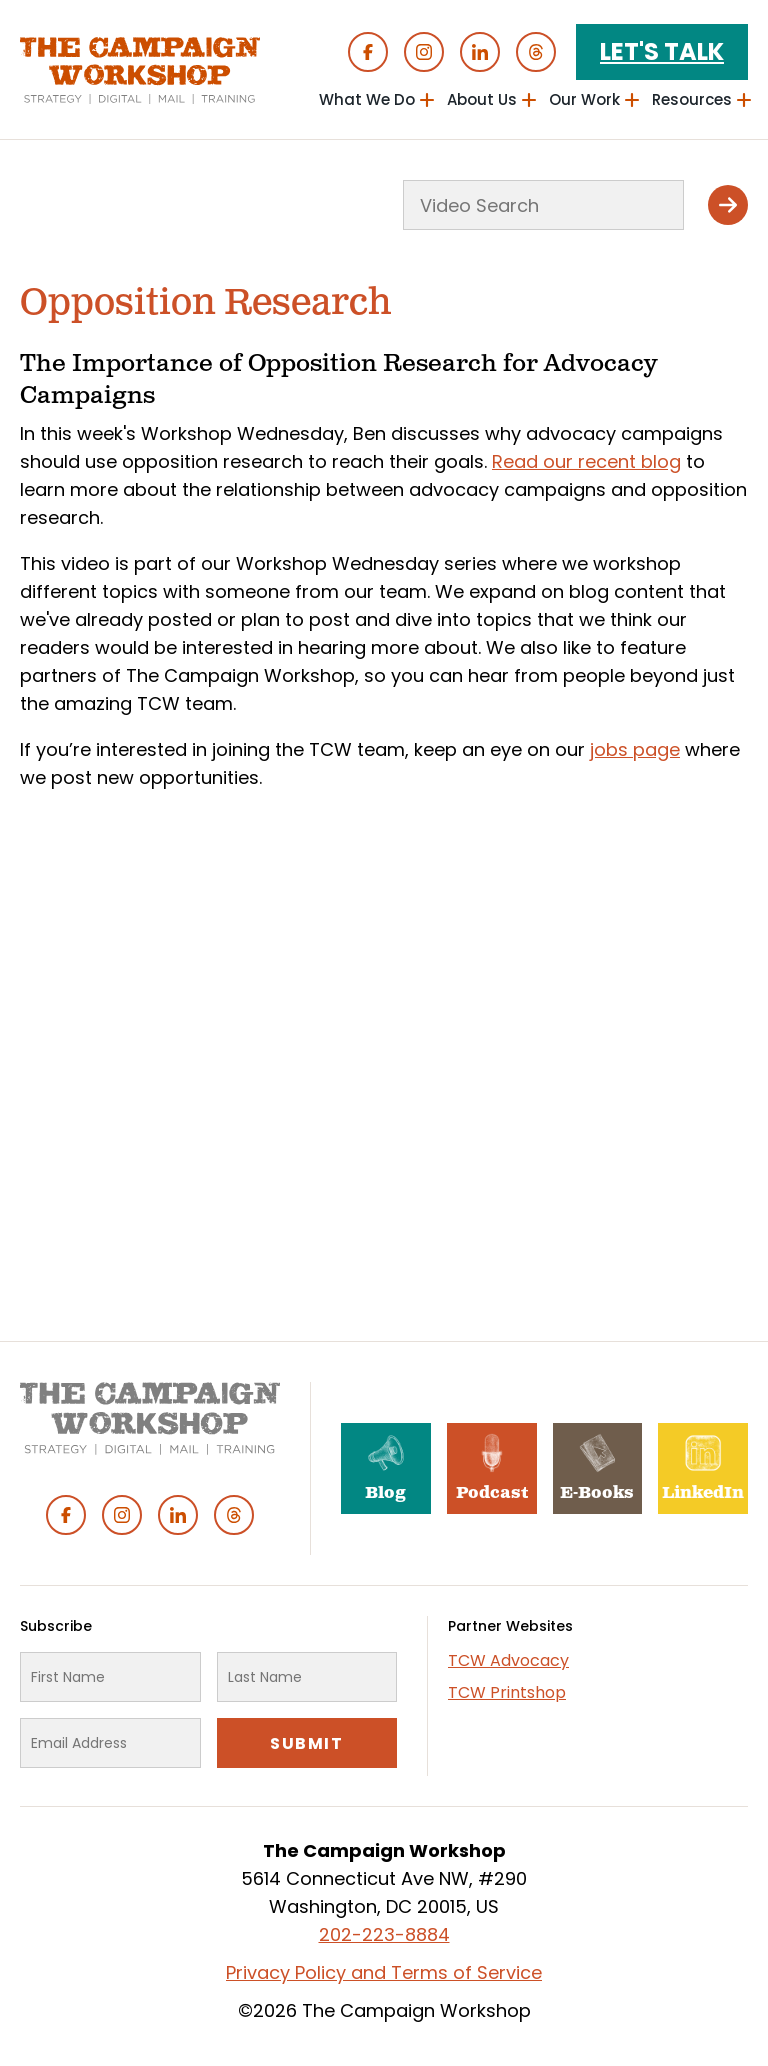  Describe the element at coordinates (586, 461) in the screenshot. I see `Read our recent blog` at that location.